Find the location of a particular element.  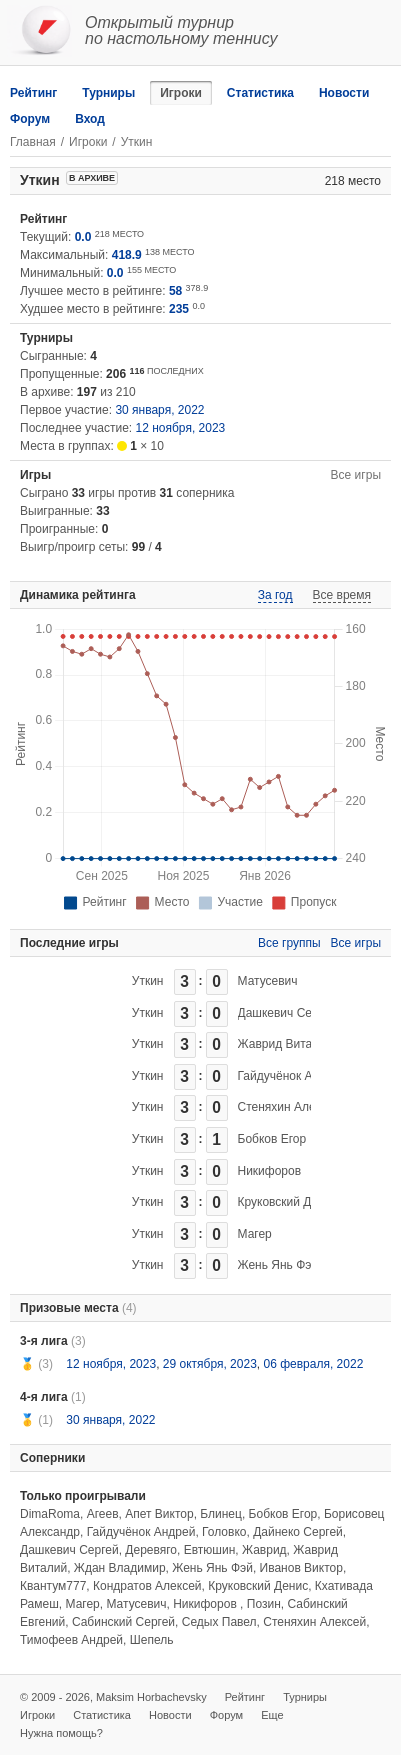

235 is located at coordinates (179, 309).